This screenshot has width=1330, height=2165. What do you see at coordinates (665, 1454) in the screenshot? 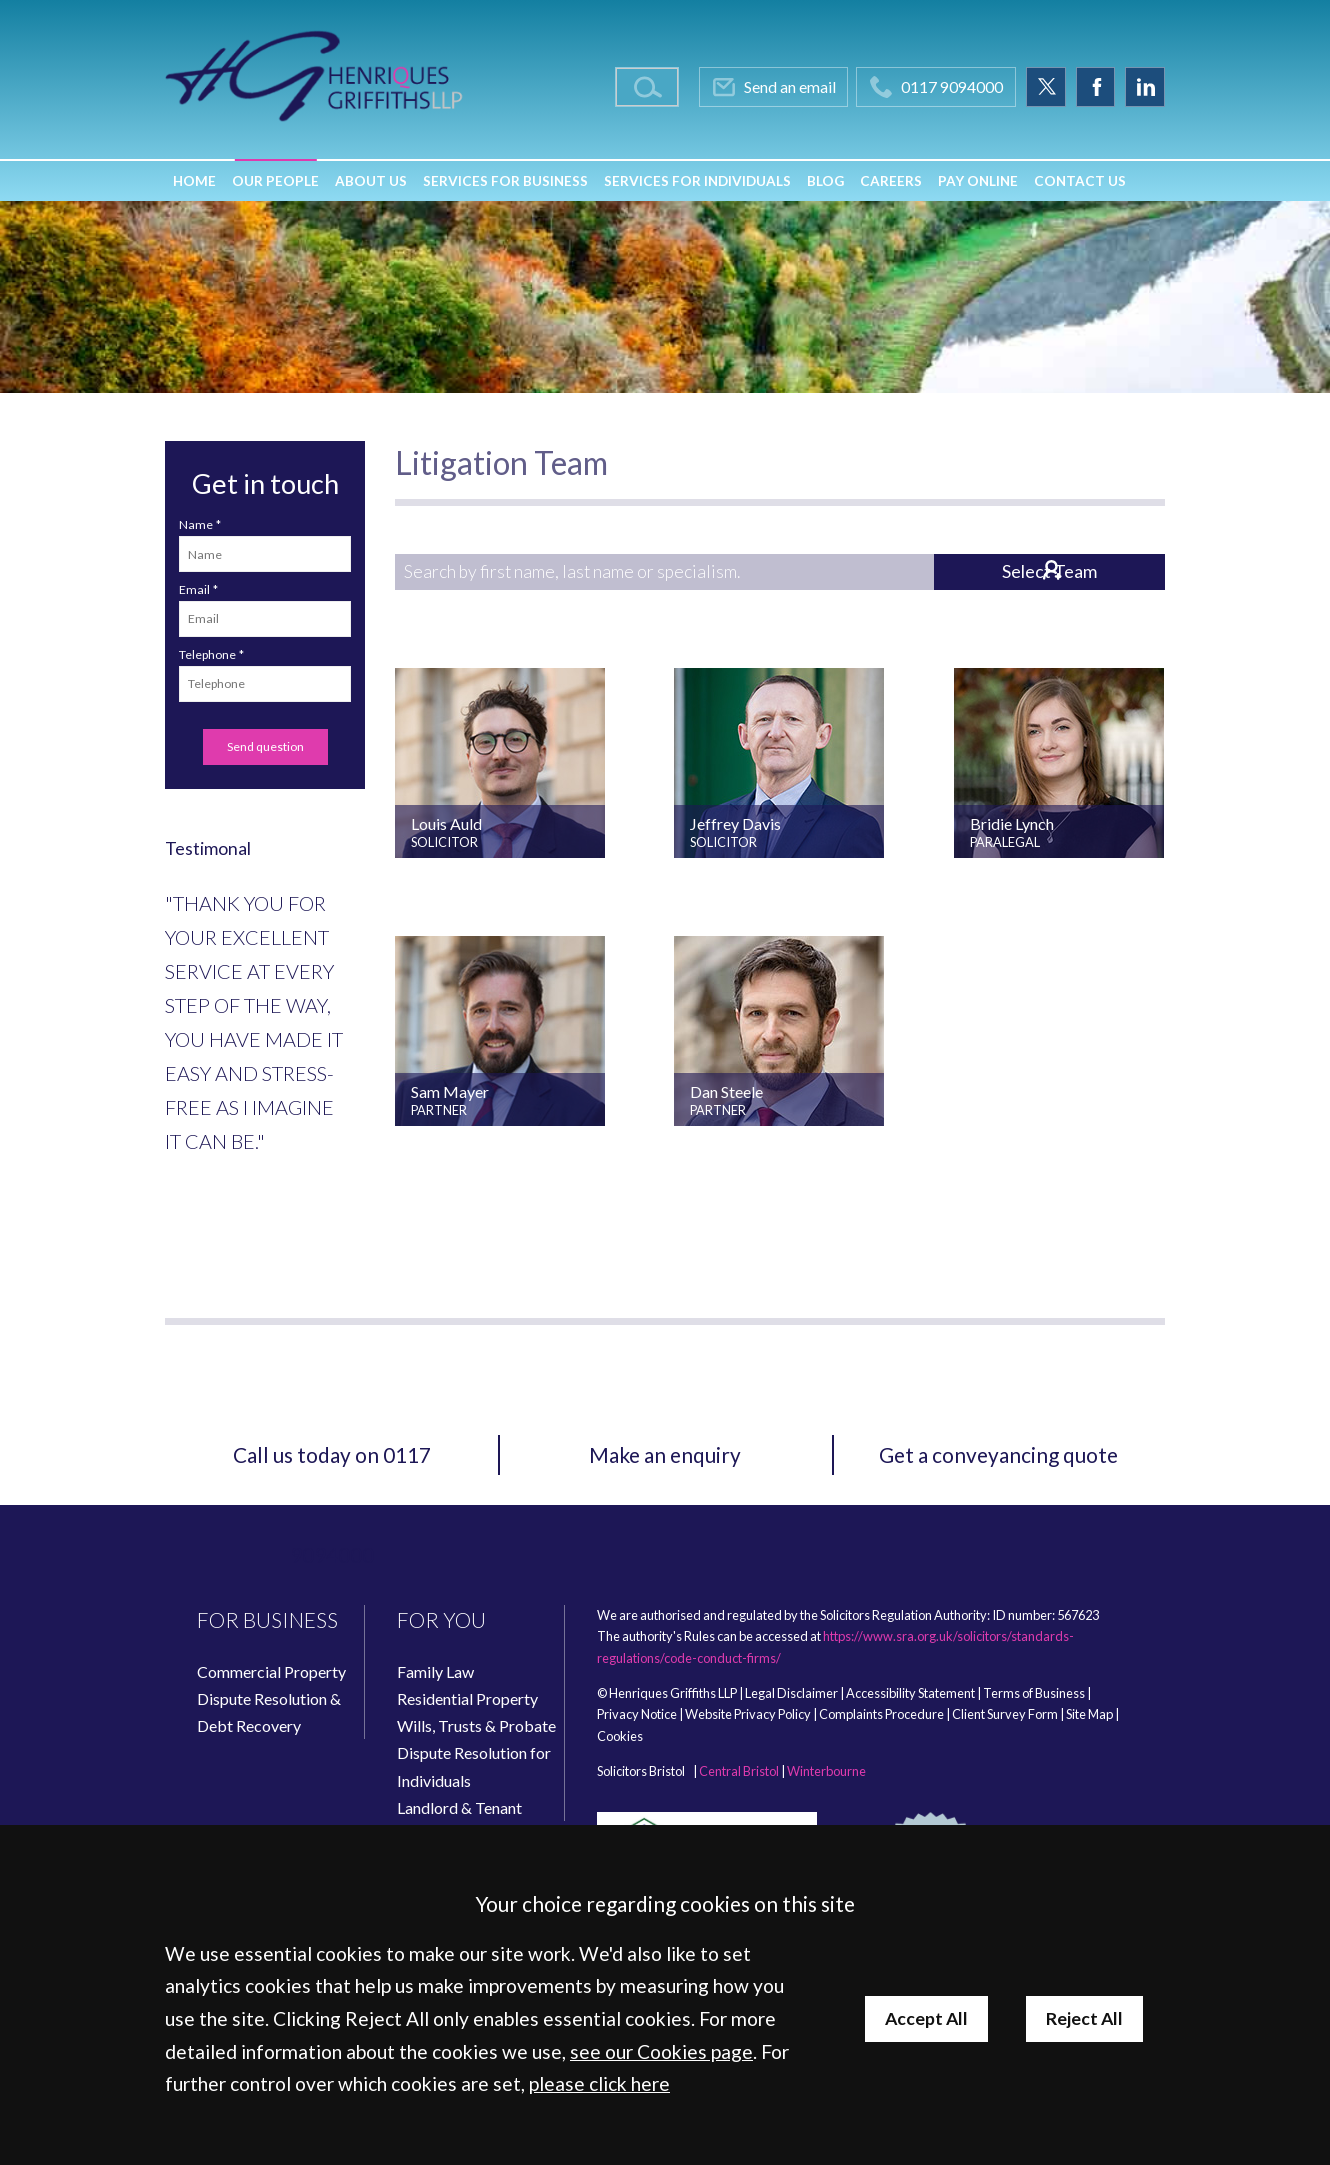
I see `Make an enquiry` at bounding box center [665, 1454].